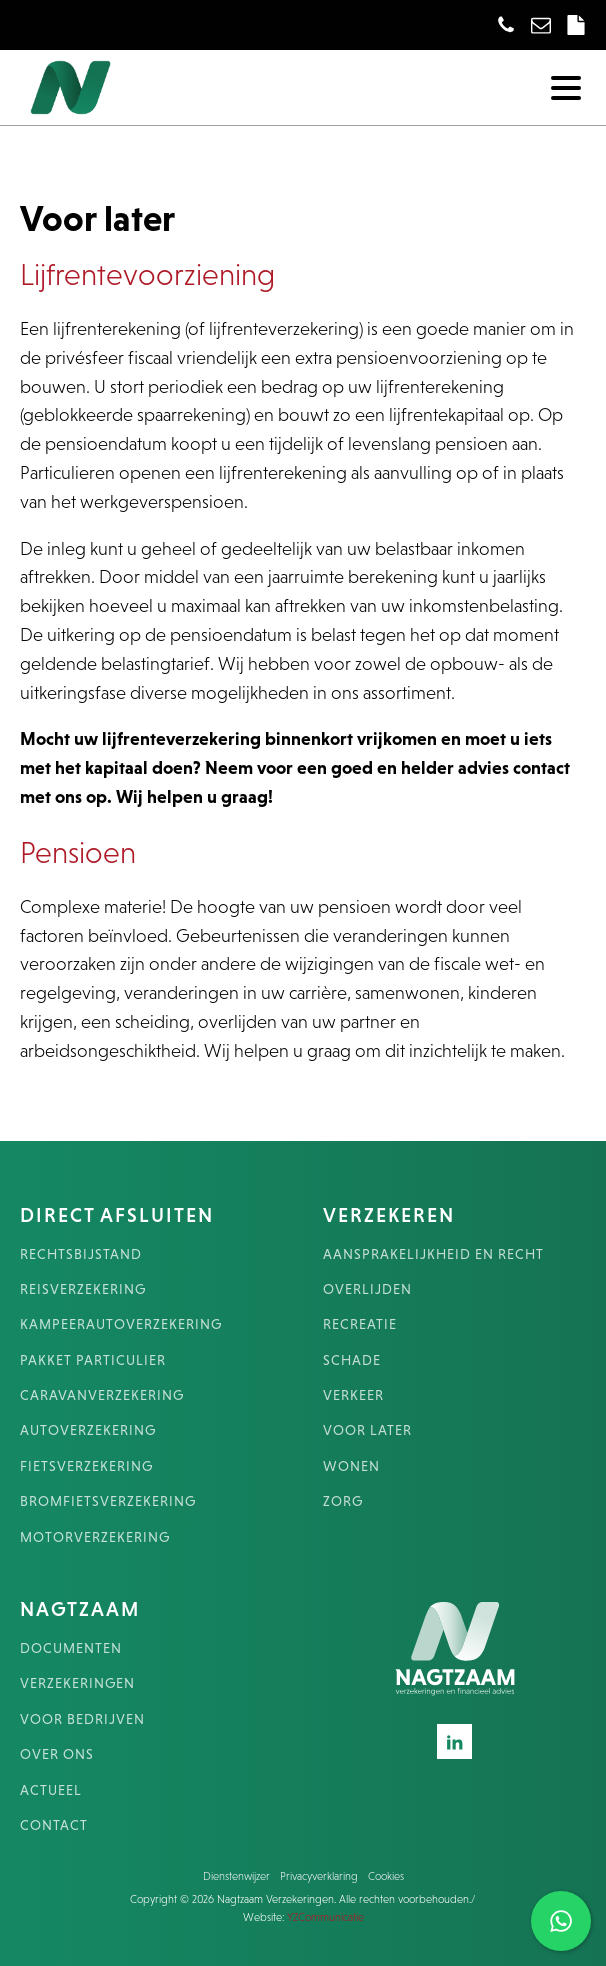  What do you see at coordinates (54, 1825) in the screenshot?
I see `CONTACT` at bounding box center [54, 1825].